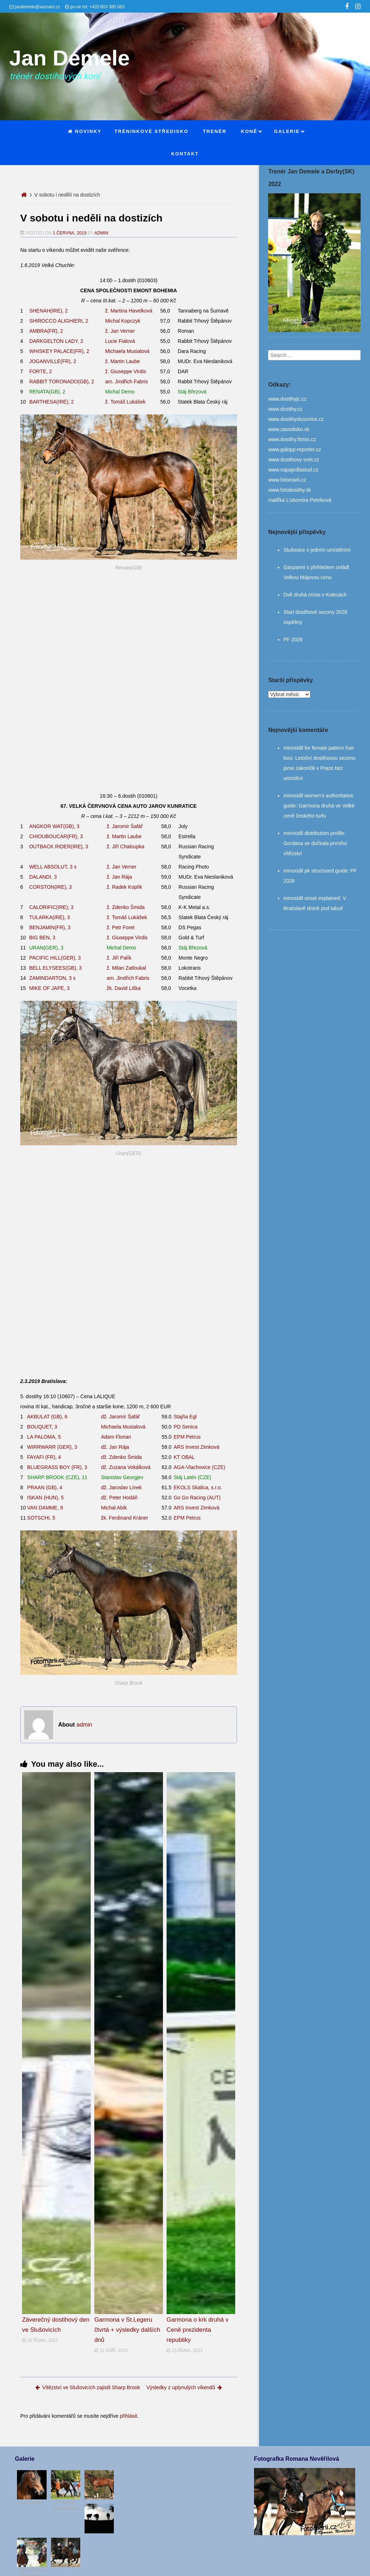  What do you see at coordinates (61, 381) in the screenshot?
I see `RABBIT TORONADO(GB), 2` at bounding box center [61, 381].